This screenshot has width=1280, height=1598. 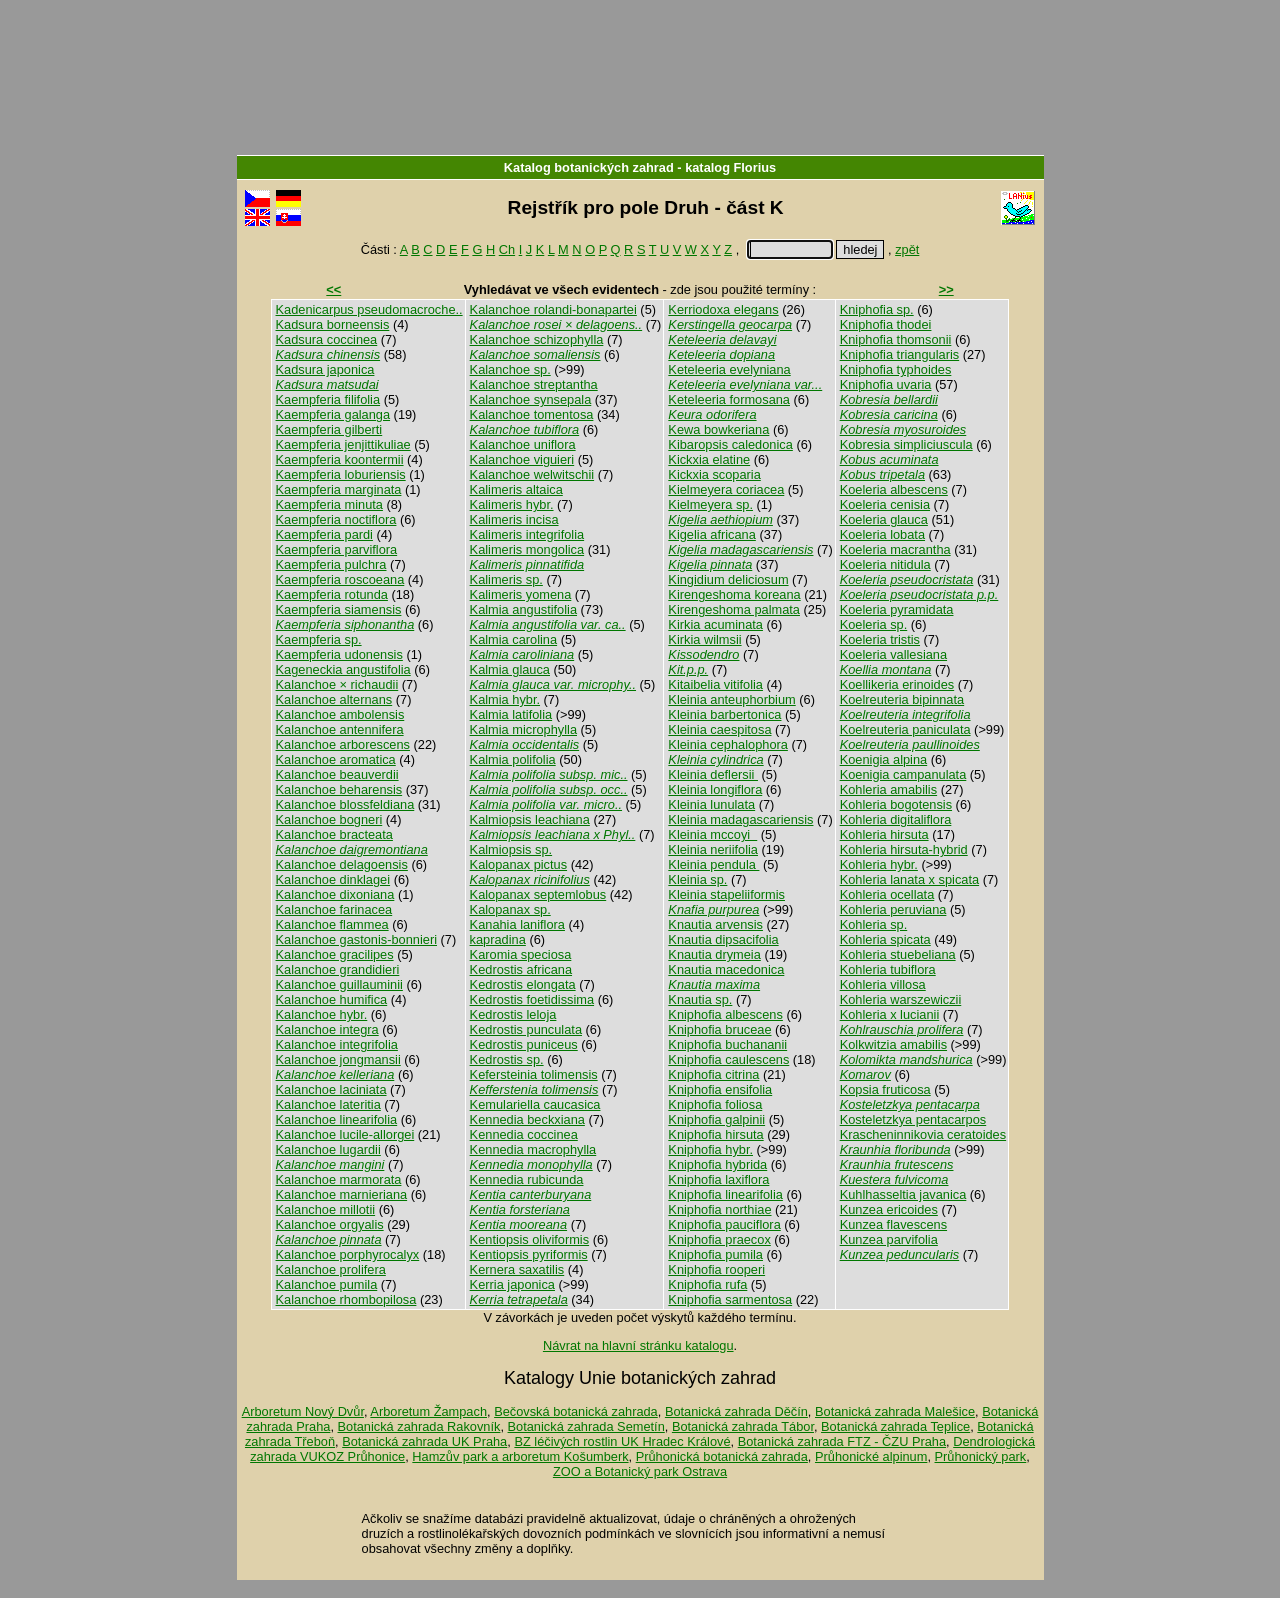 I want to click on Kadenicarpus pseudomacroche.., so click(x=369, y=309).